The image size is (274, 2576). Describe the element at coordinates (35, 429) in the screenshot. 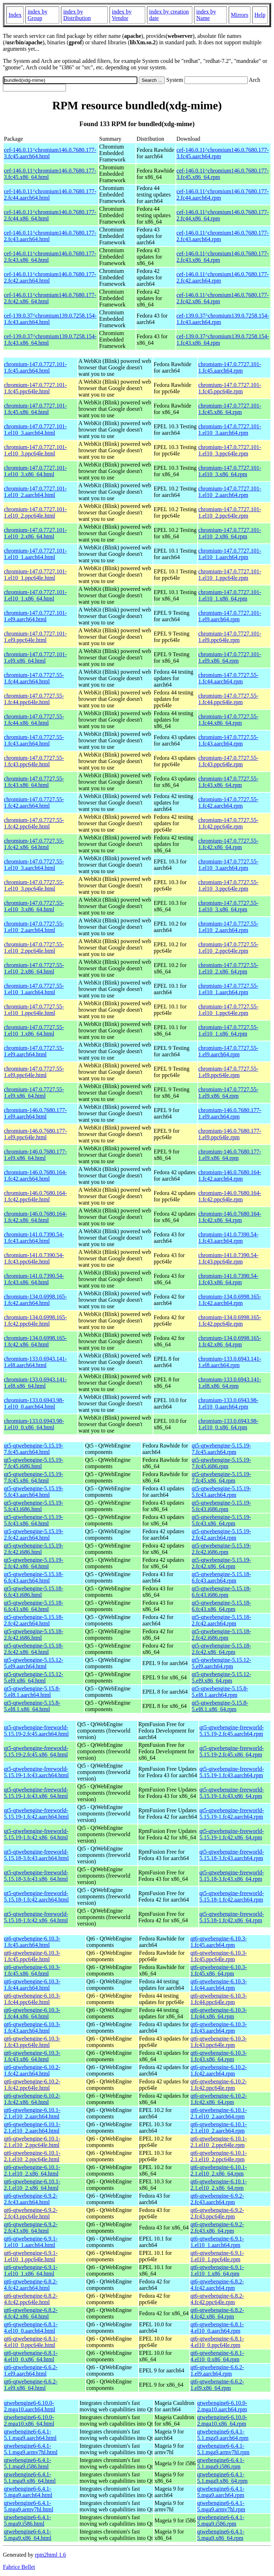

I see `chromium-147.0.7727.101-1.el10_3.aarch64.html` at that location.